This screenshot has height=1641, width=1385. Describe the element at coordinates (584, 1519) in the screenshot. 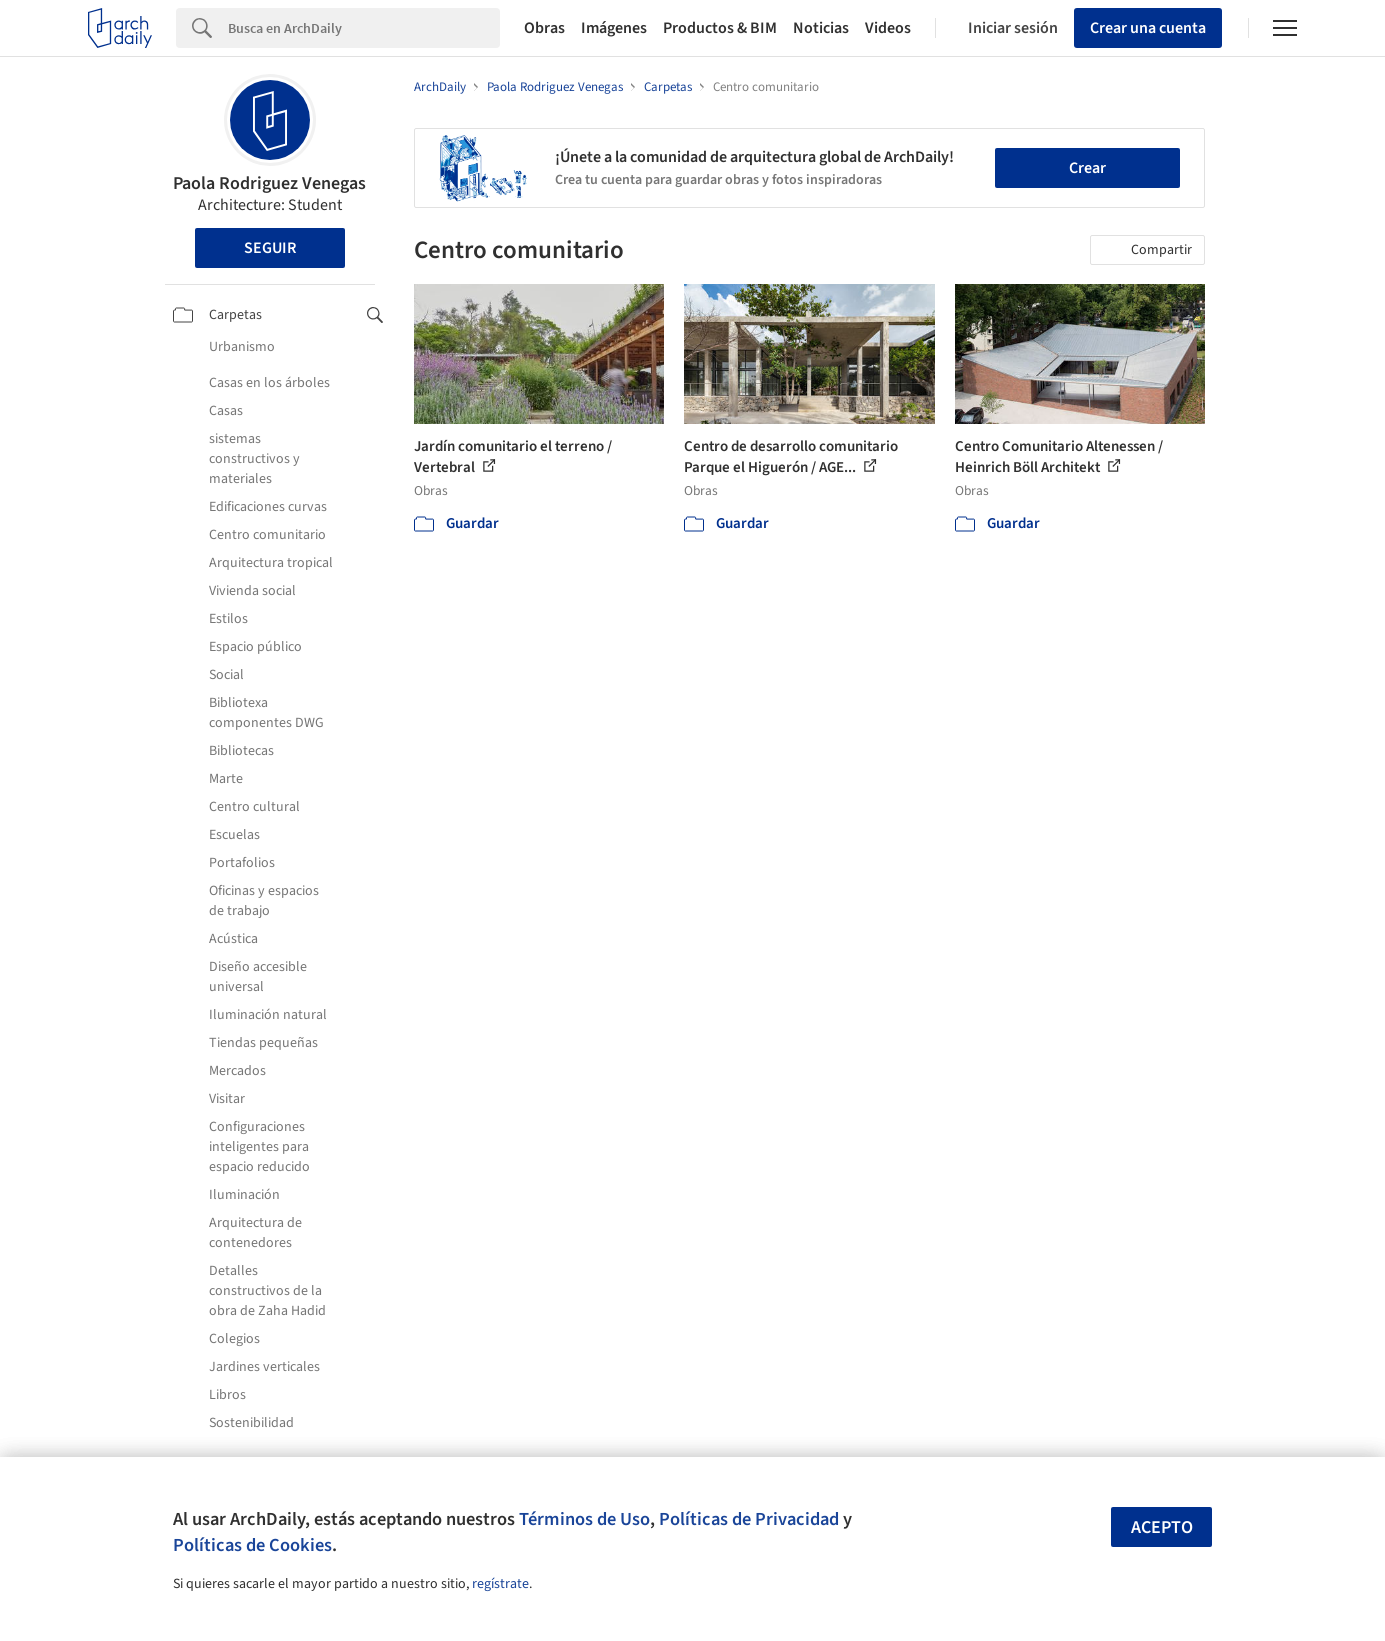

I see `Términos de Uso` at that location.